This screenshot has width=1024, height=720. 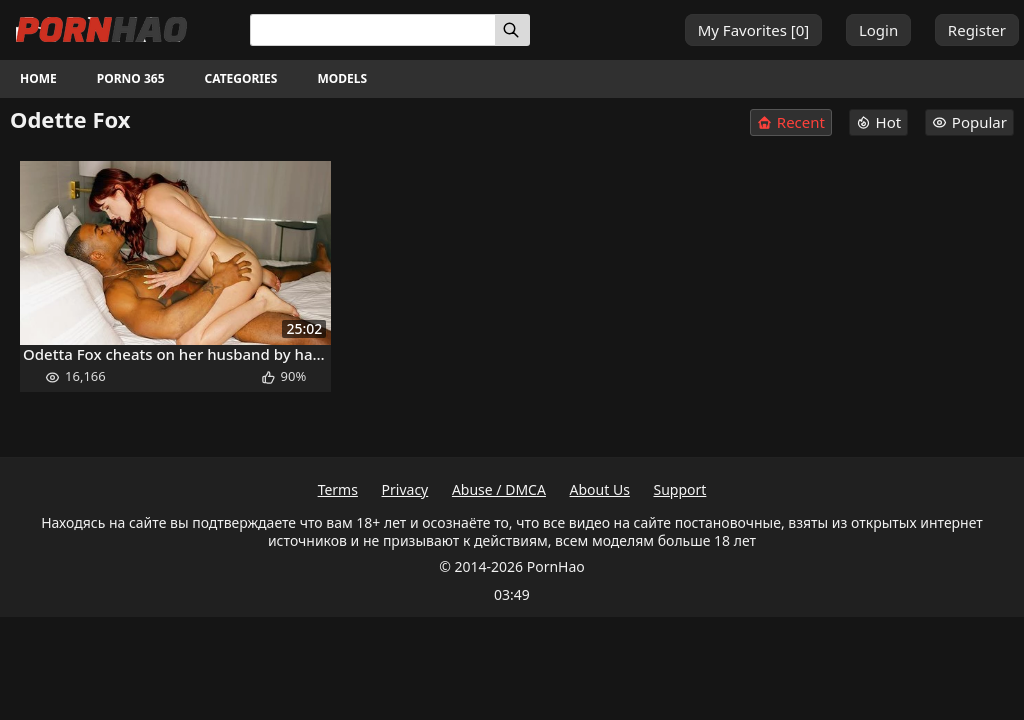 What do you see at coordinates (131, 78) in the screenshot?
I see `Porno 365` at bounding box center [131, 78].